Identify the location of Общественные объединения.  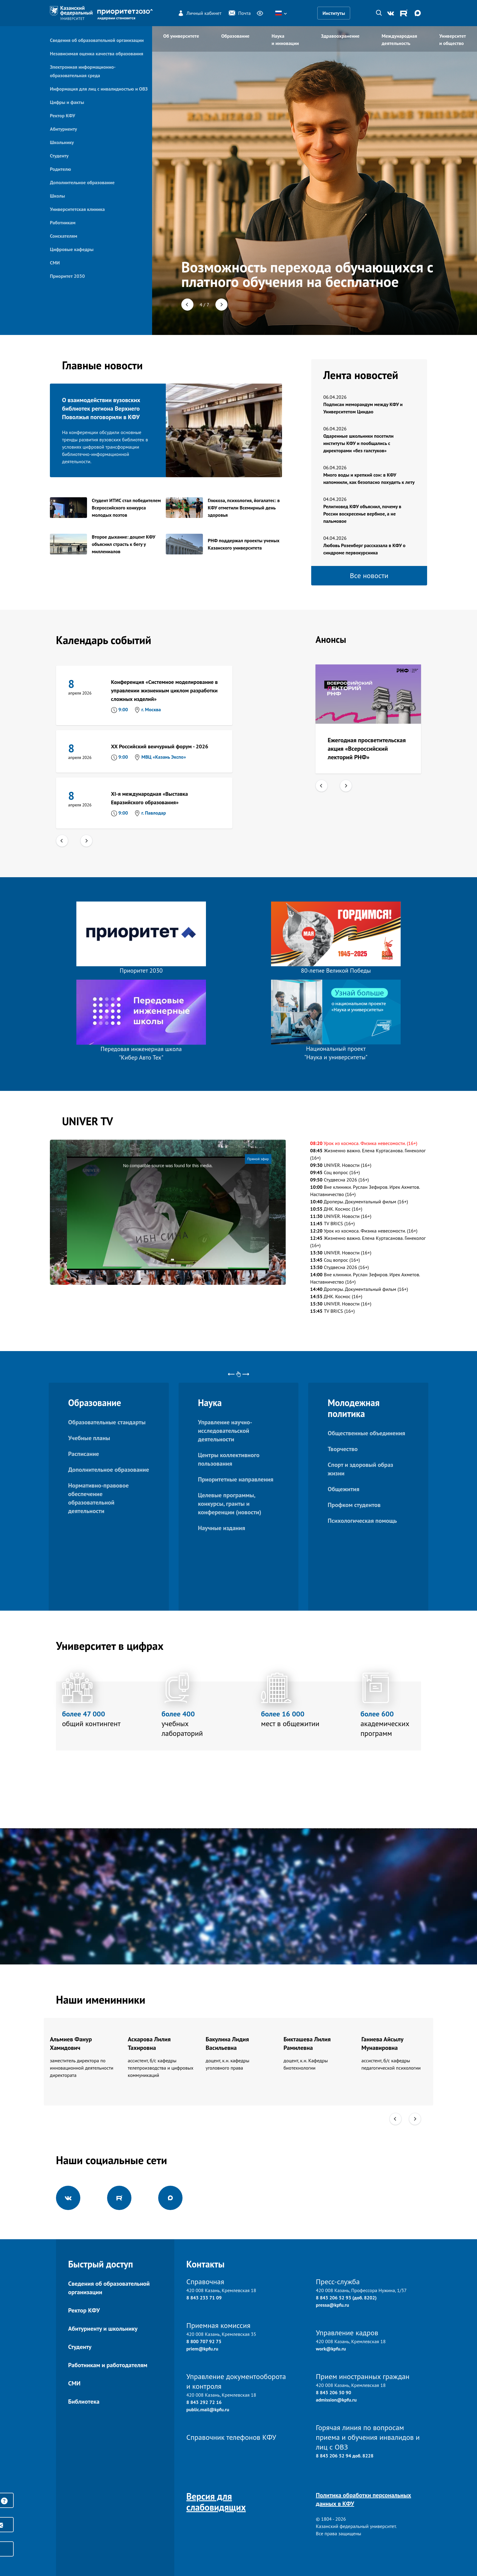
(366, 1433).